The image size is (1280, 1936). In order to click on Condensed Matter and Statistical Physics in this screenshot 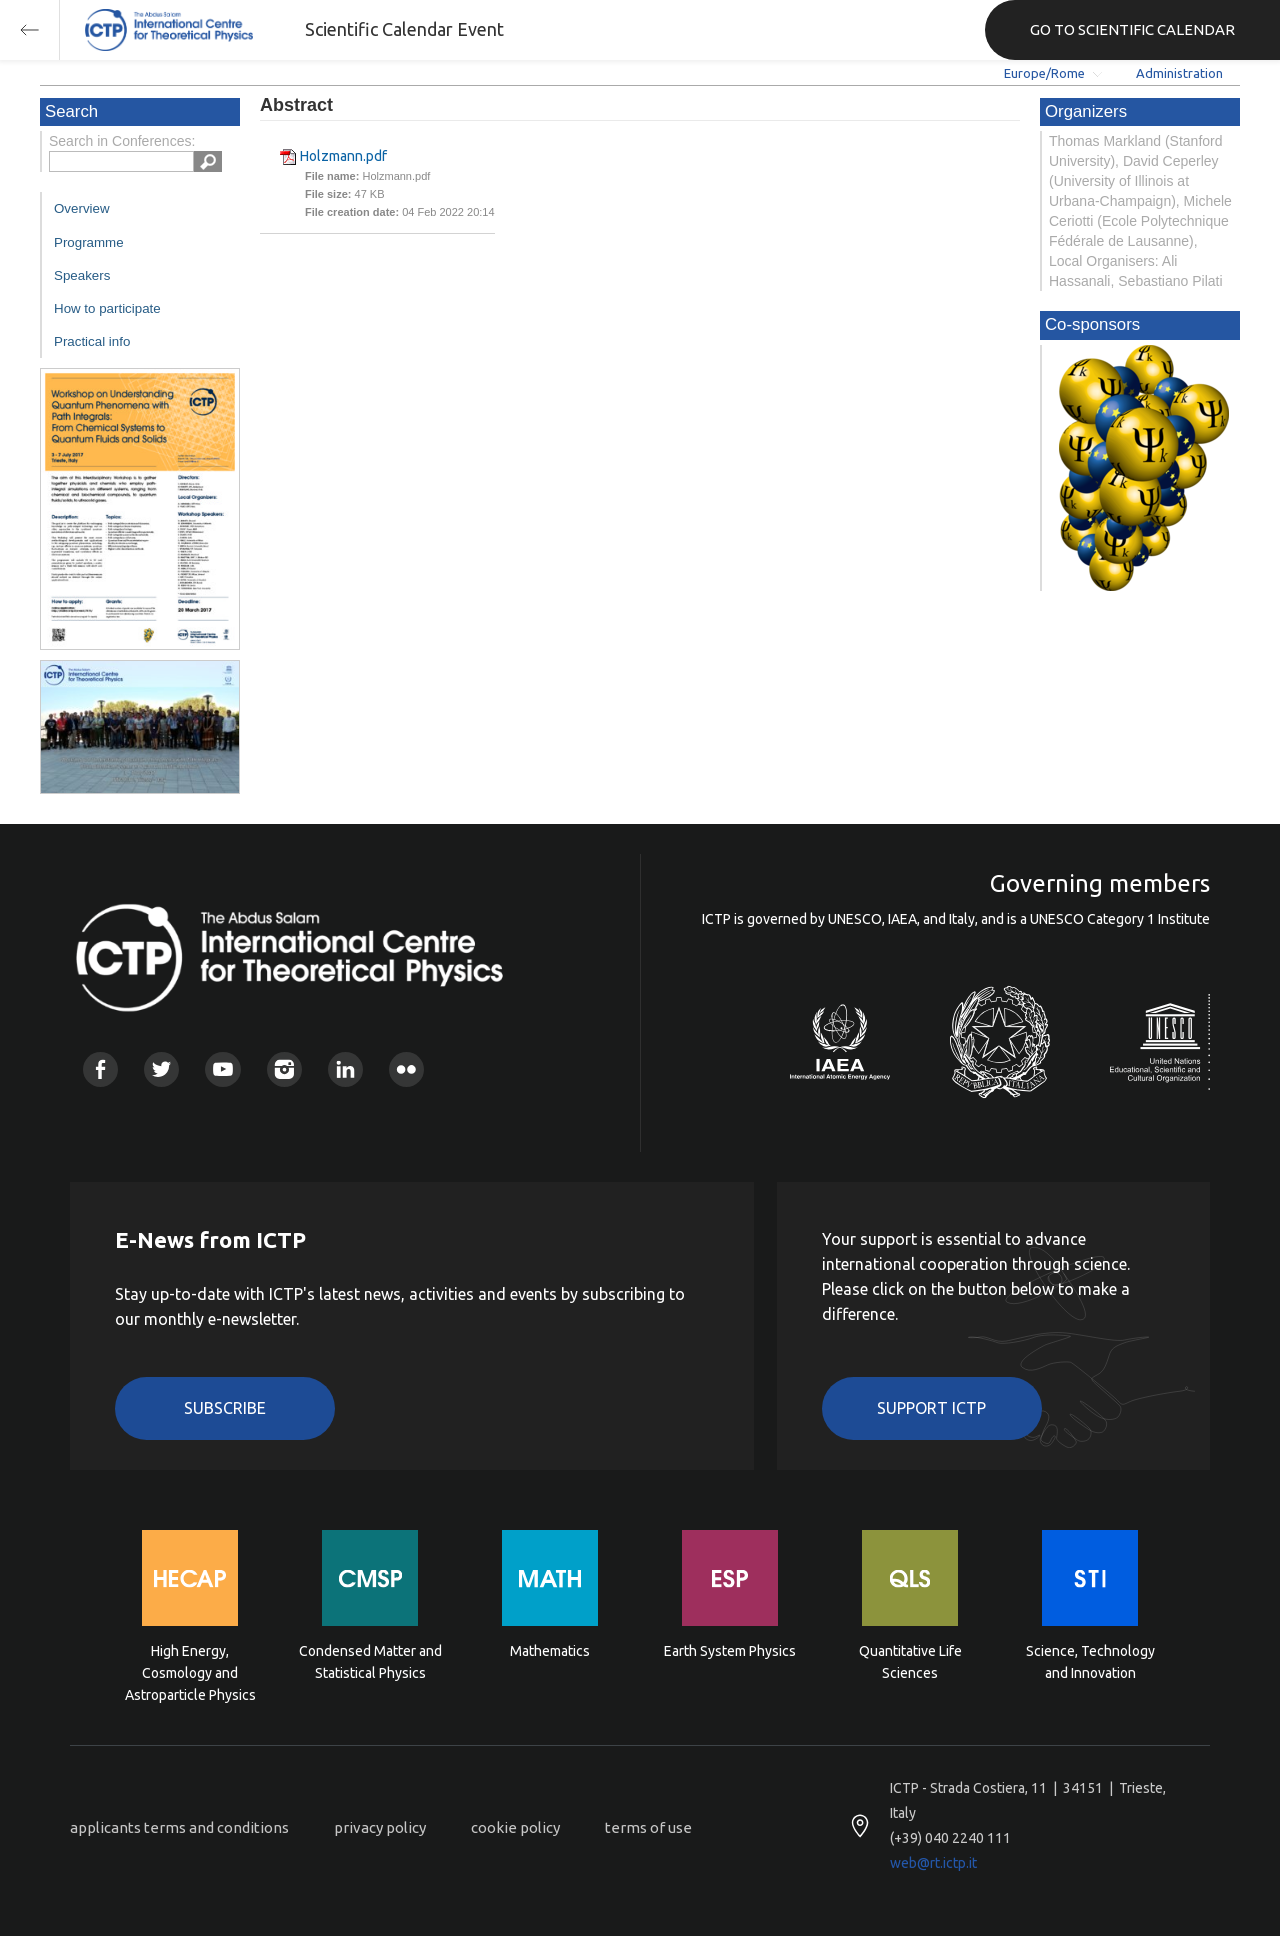, I will do `click(370, 1662)`.